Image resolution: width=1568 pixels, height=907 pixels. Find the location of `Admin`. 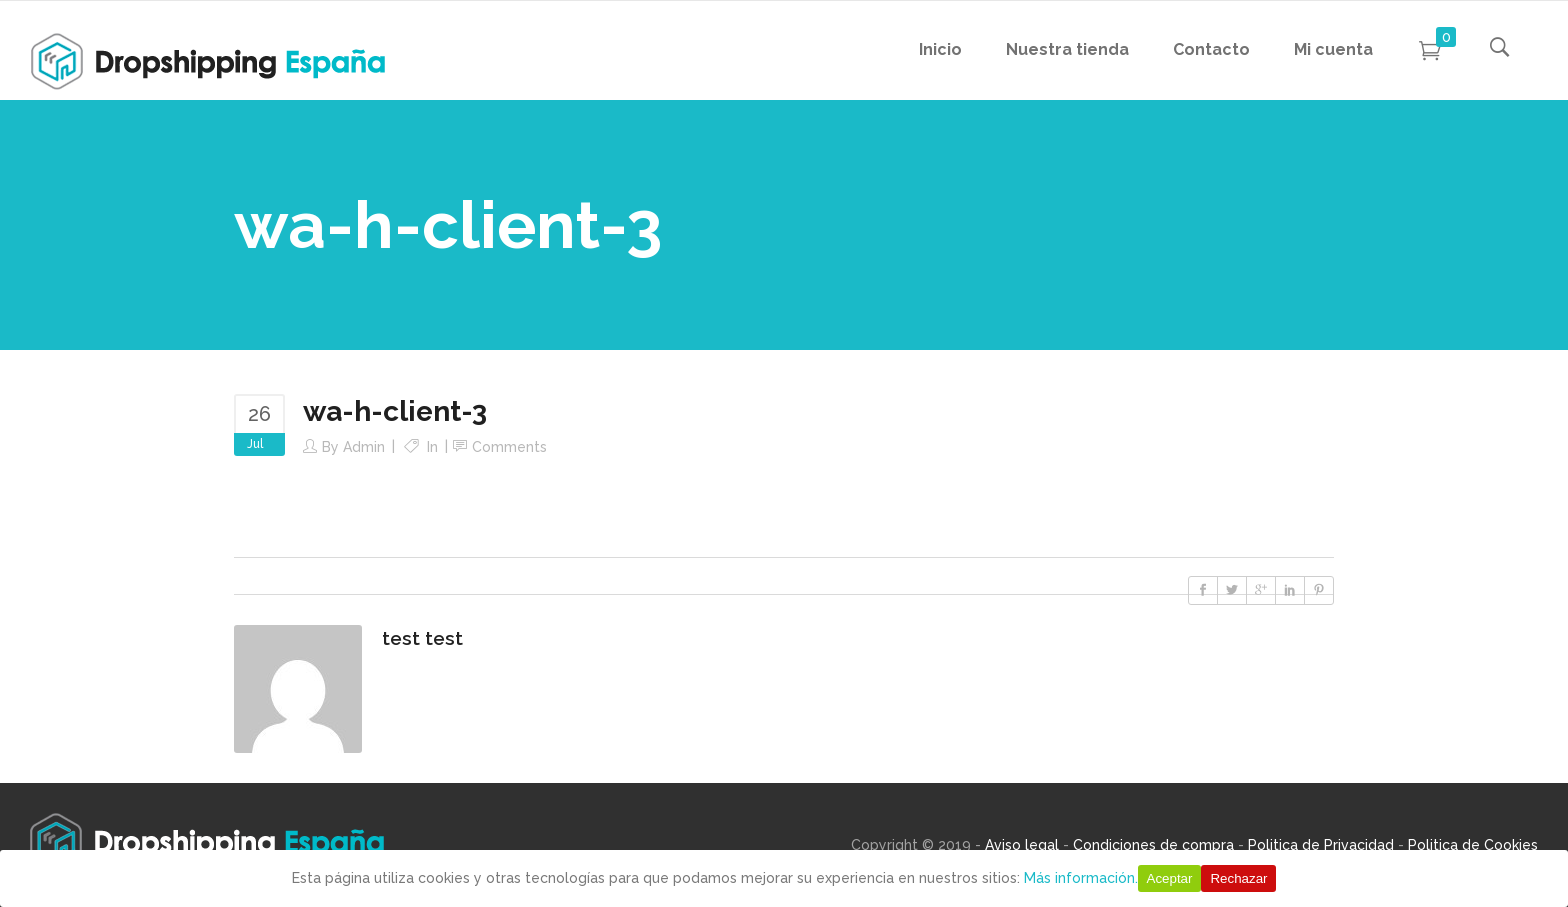

Admin is located at coordinates (364, 447).